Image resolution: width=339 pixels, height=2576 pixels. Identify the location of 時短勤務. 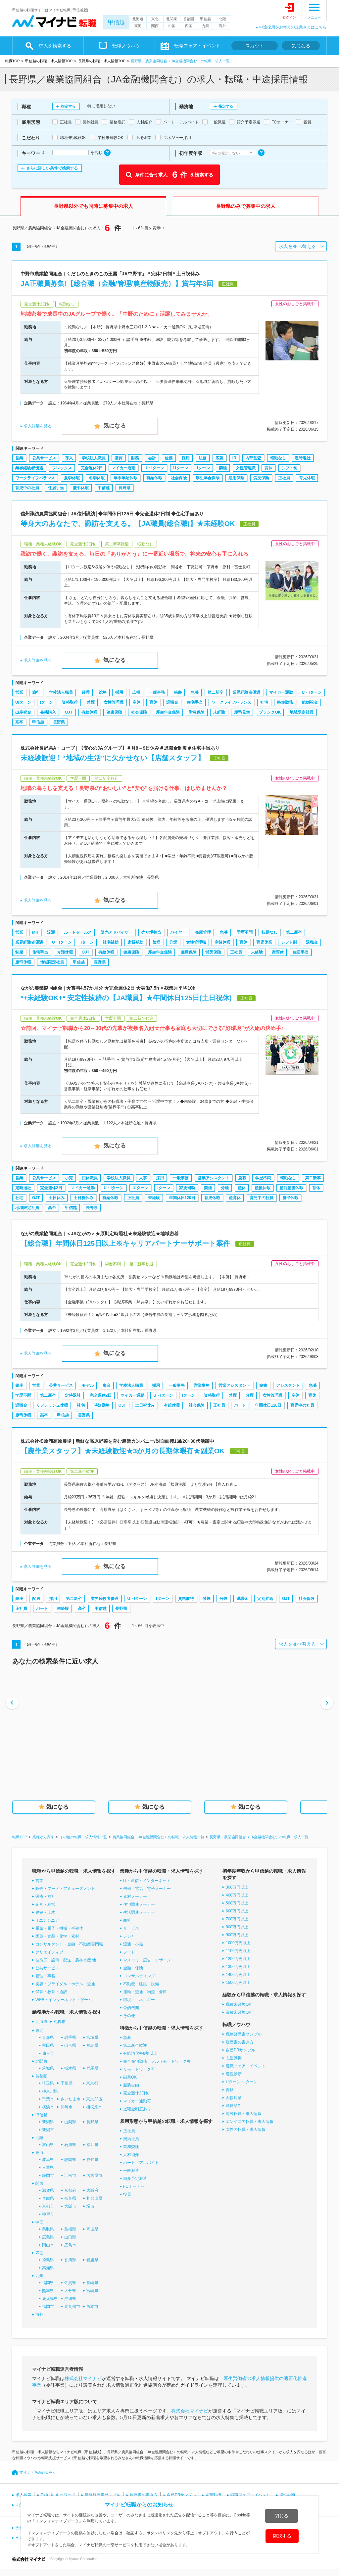
(285, 702).